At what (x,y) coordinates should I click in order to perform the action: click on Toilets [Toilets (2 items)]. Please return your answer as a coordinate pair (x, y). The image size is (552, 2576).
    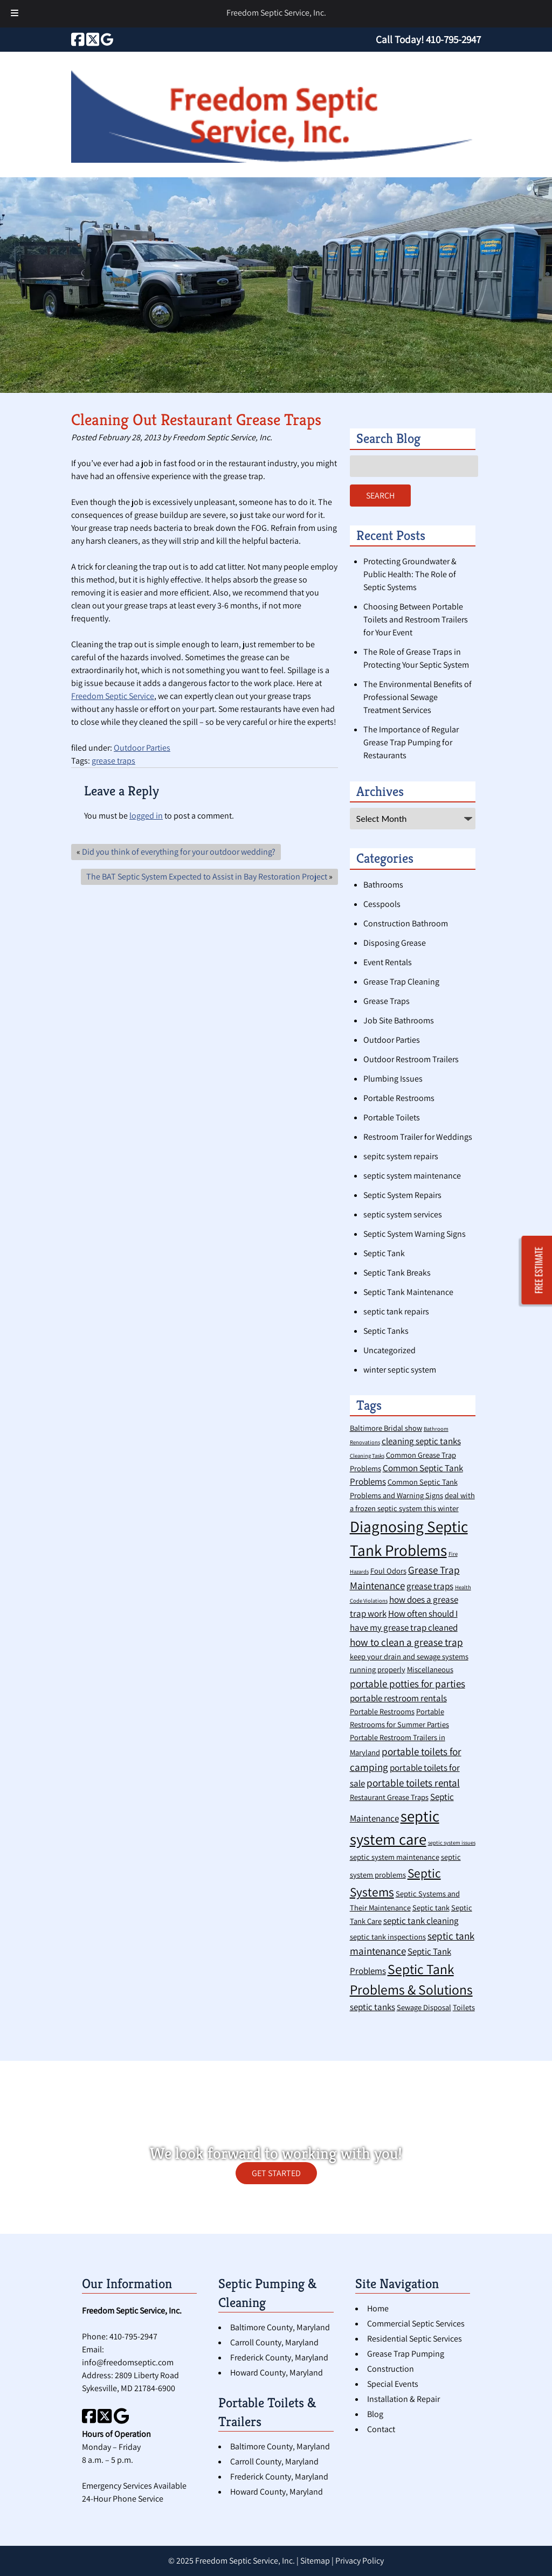
    Looking at the image, I should click on (464, 2007).